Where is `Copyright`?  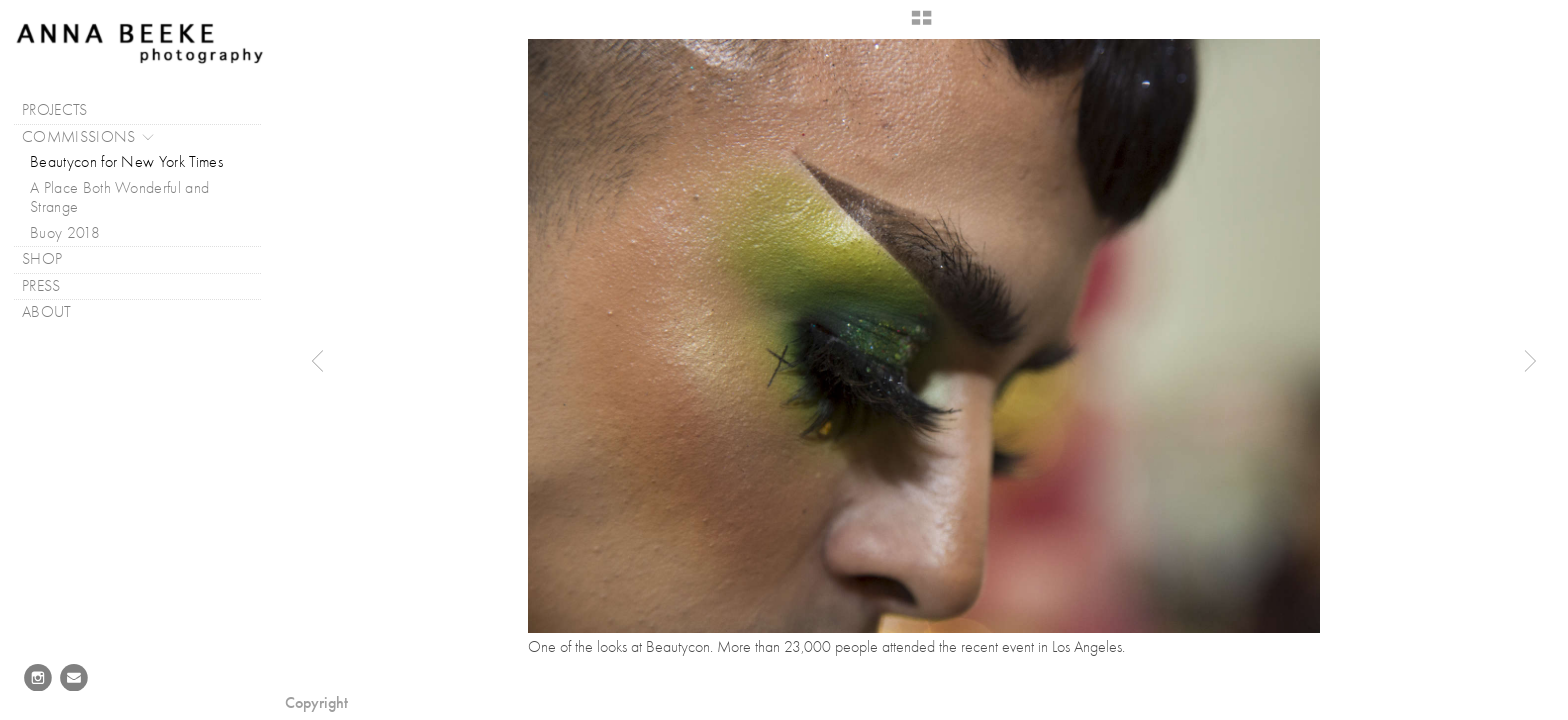
Copyright is located at coordinates (316, 702).